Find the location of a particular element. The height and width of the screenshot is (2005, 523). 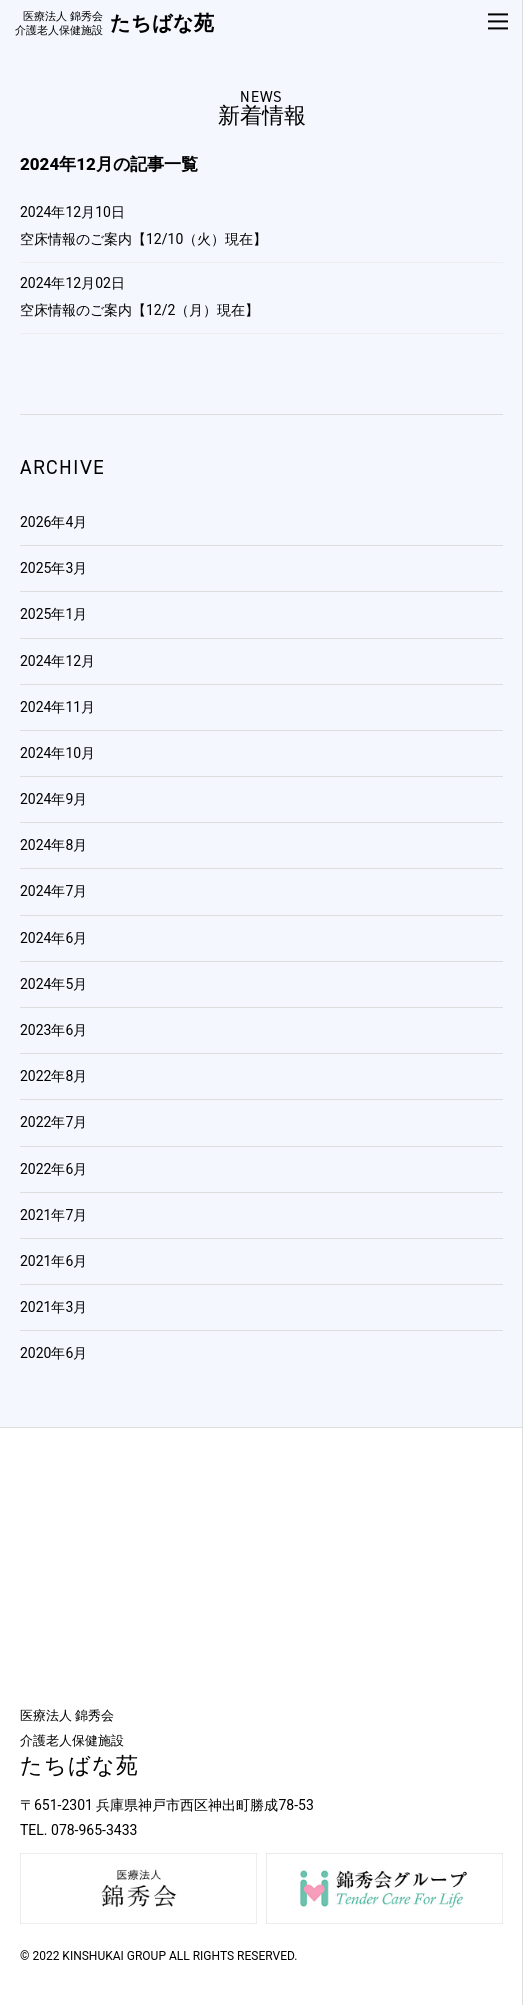

2022年8月 is located at coordinates (53, 1076).